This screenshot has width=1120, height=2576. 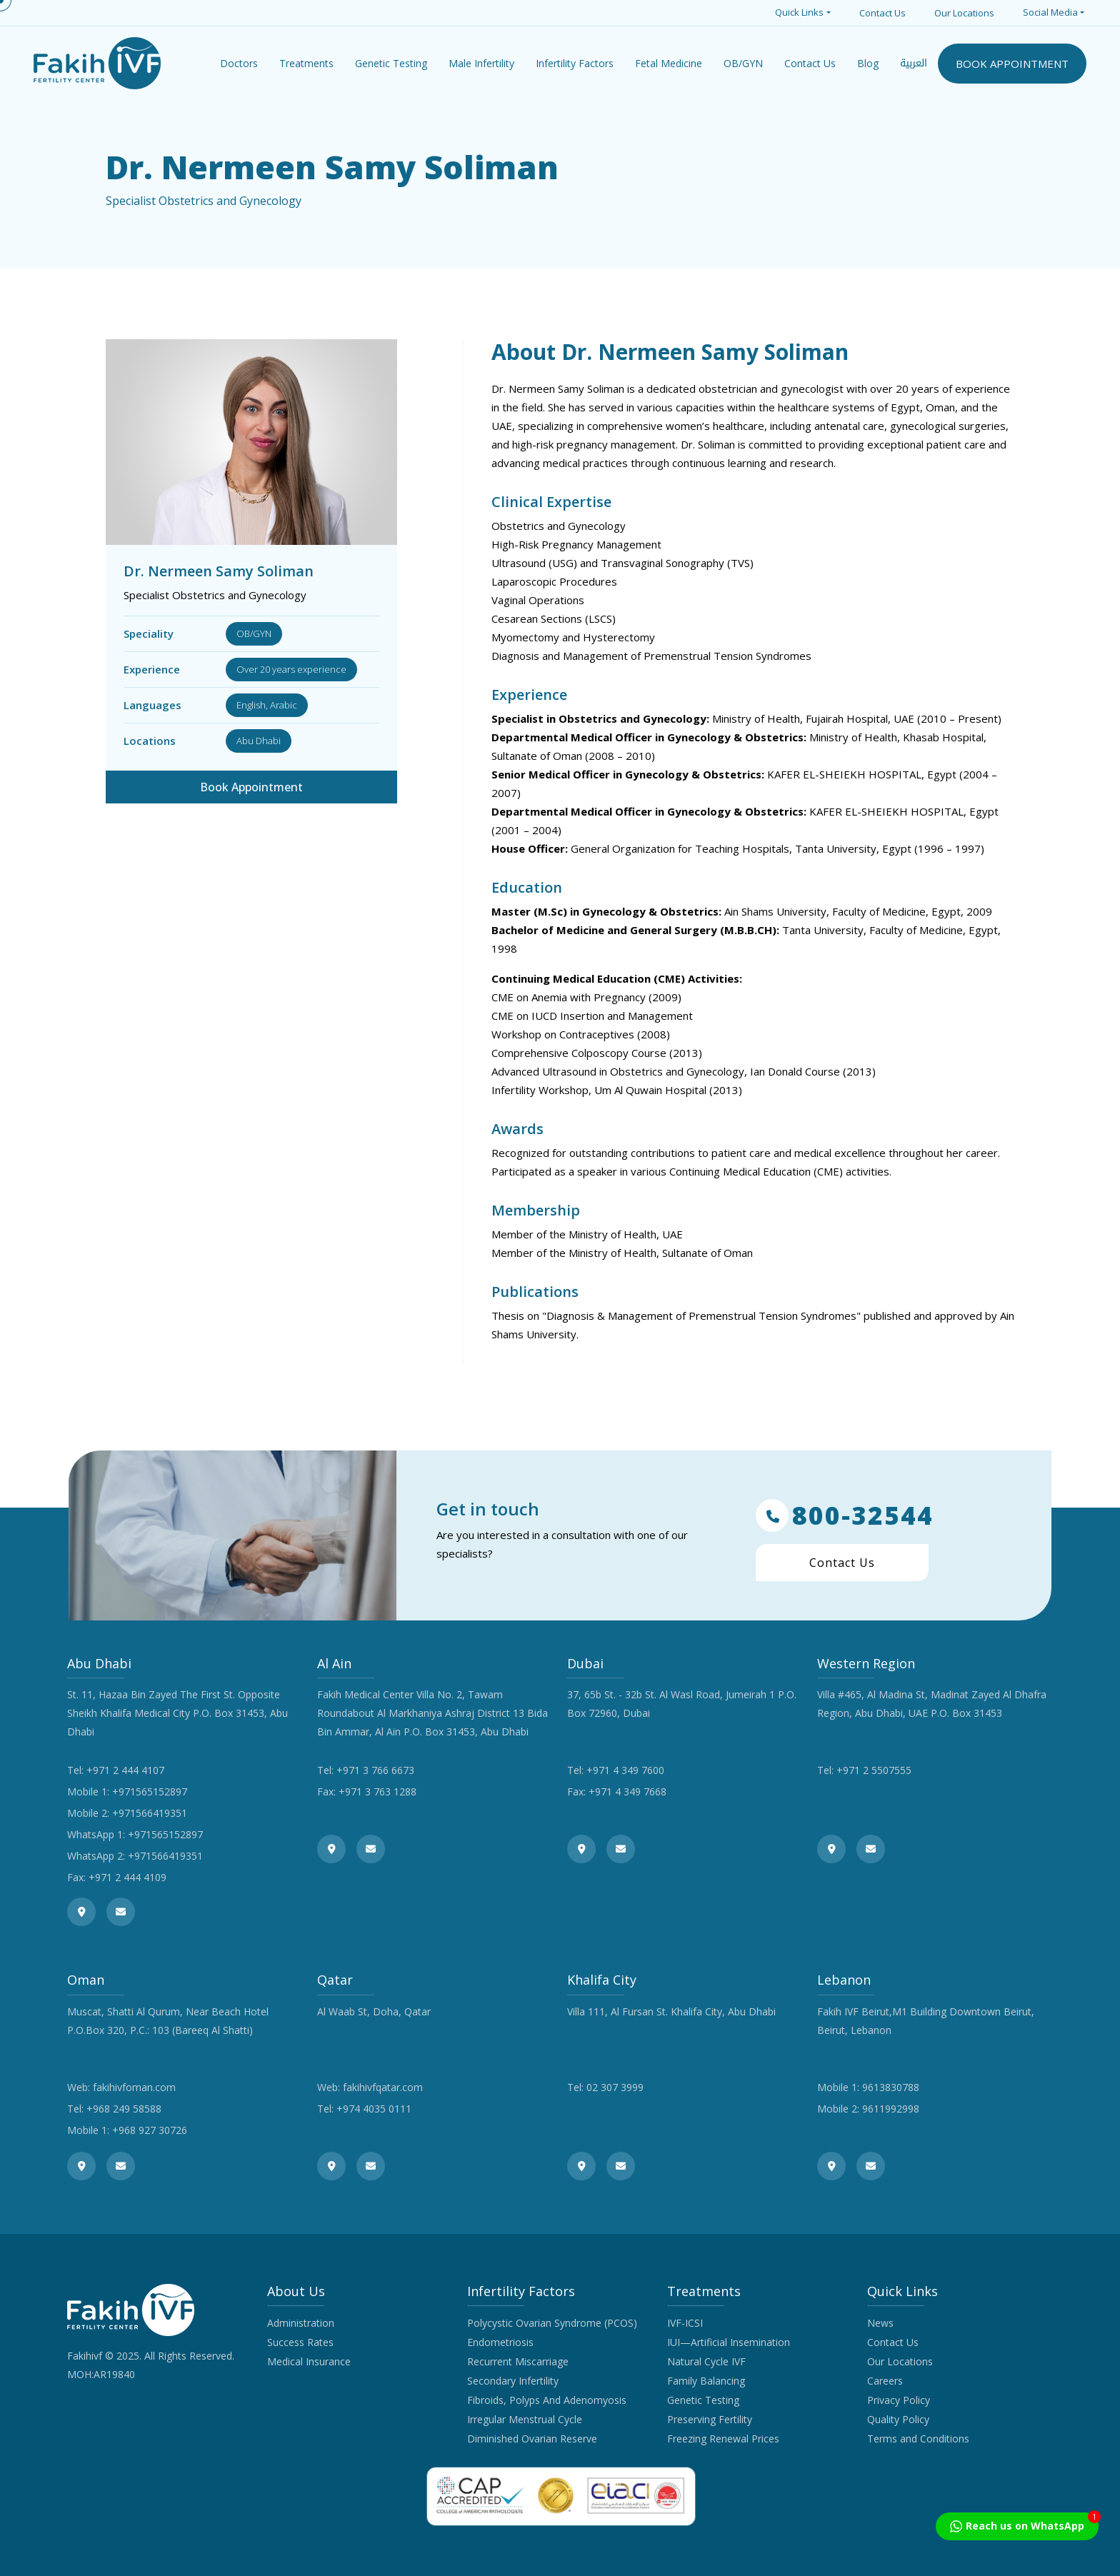 I want to click on Contact Us, so click(x=882, y=12).